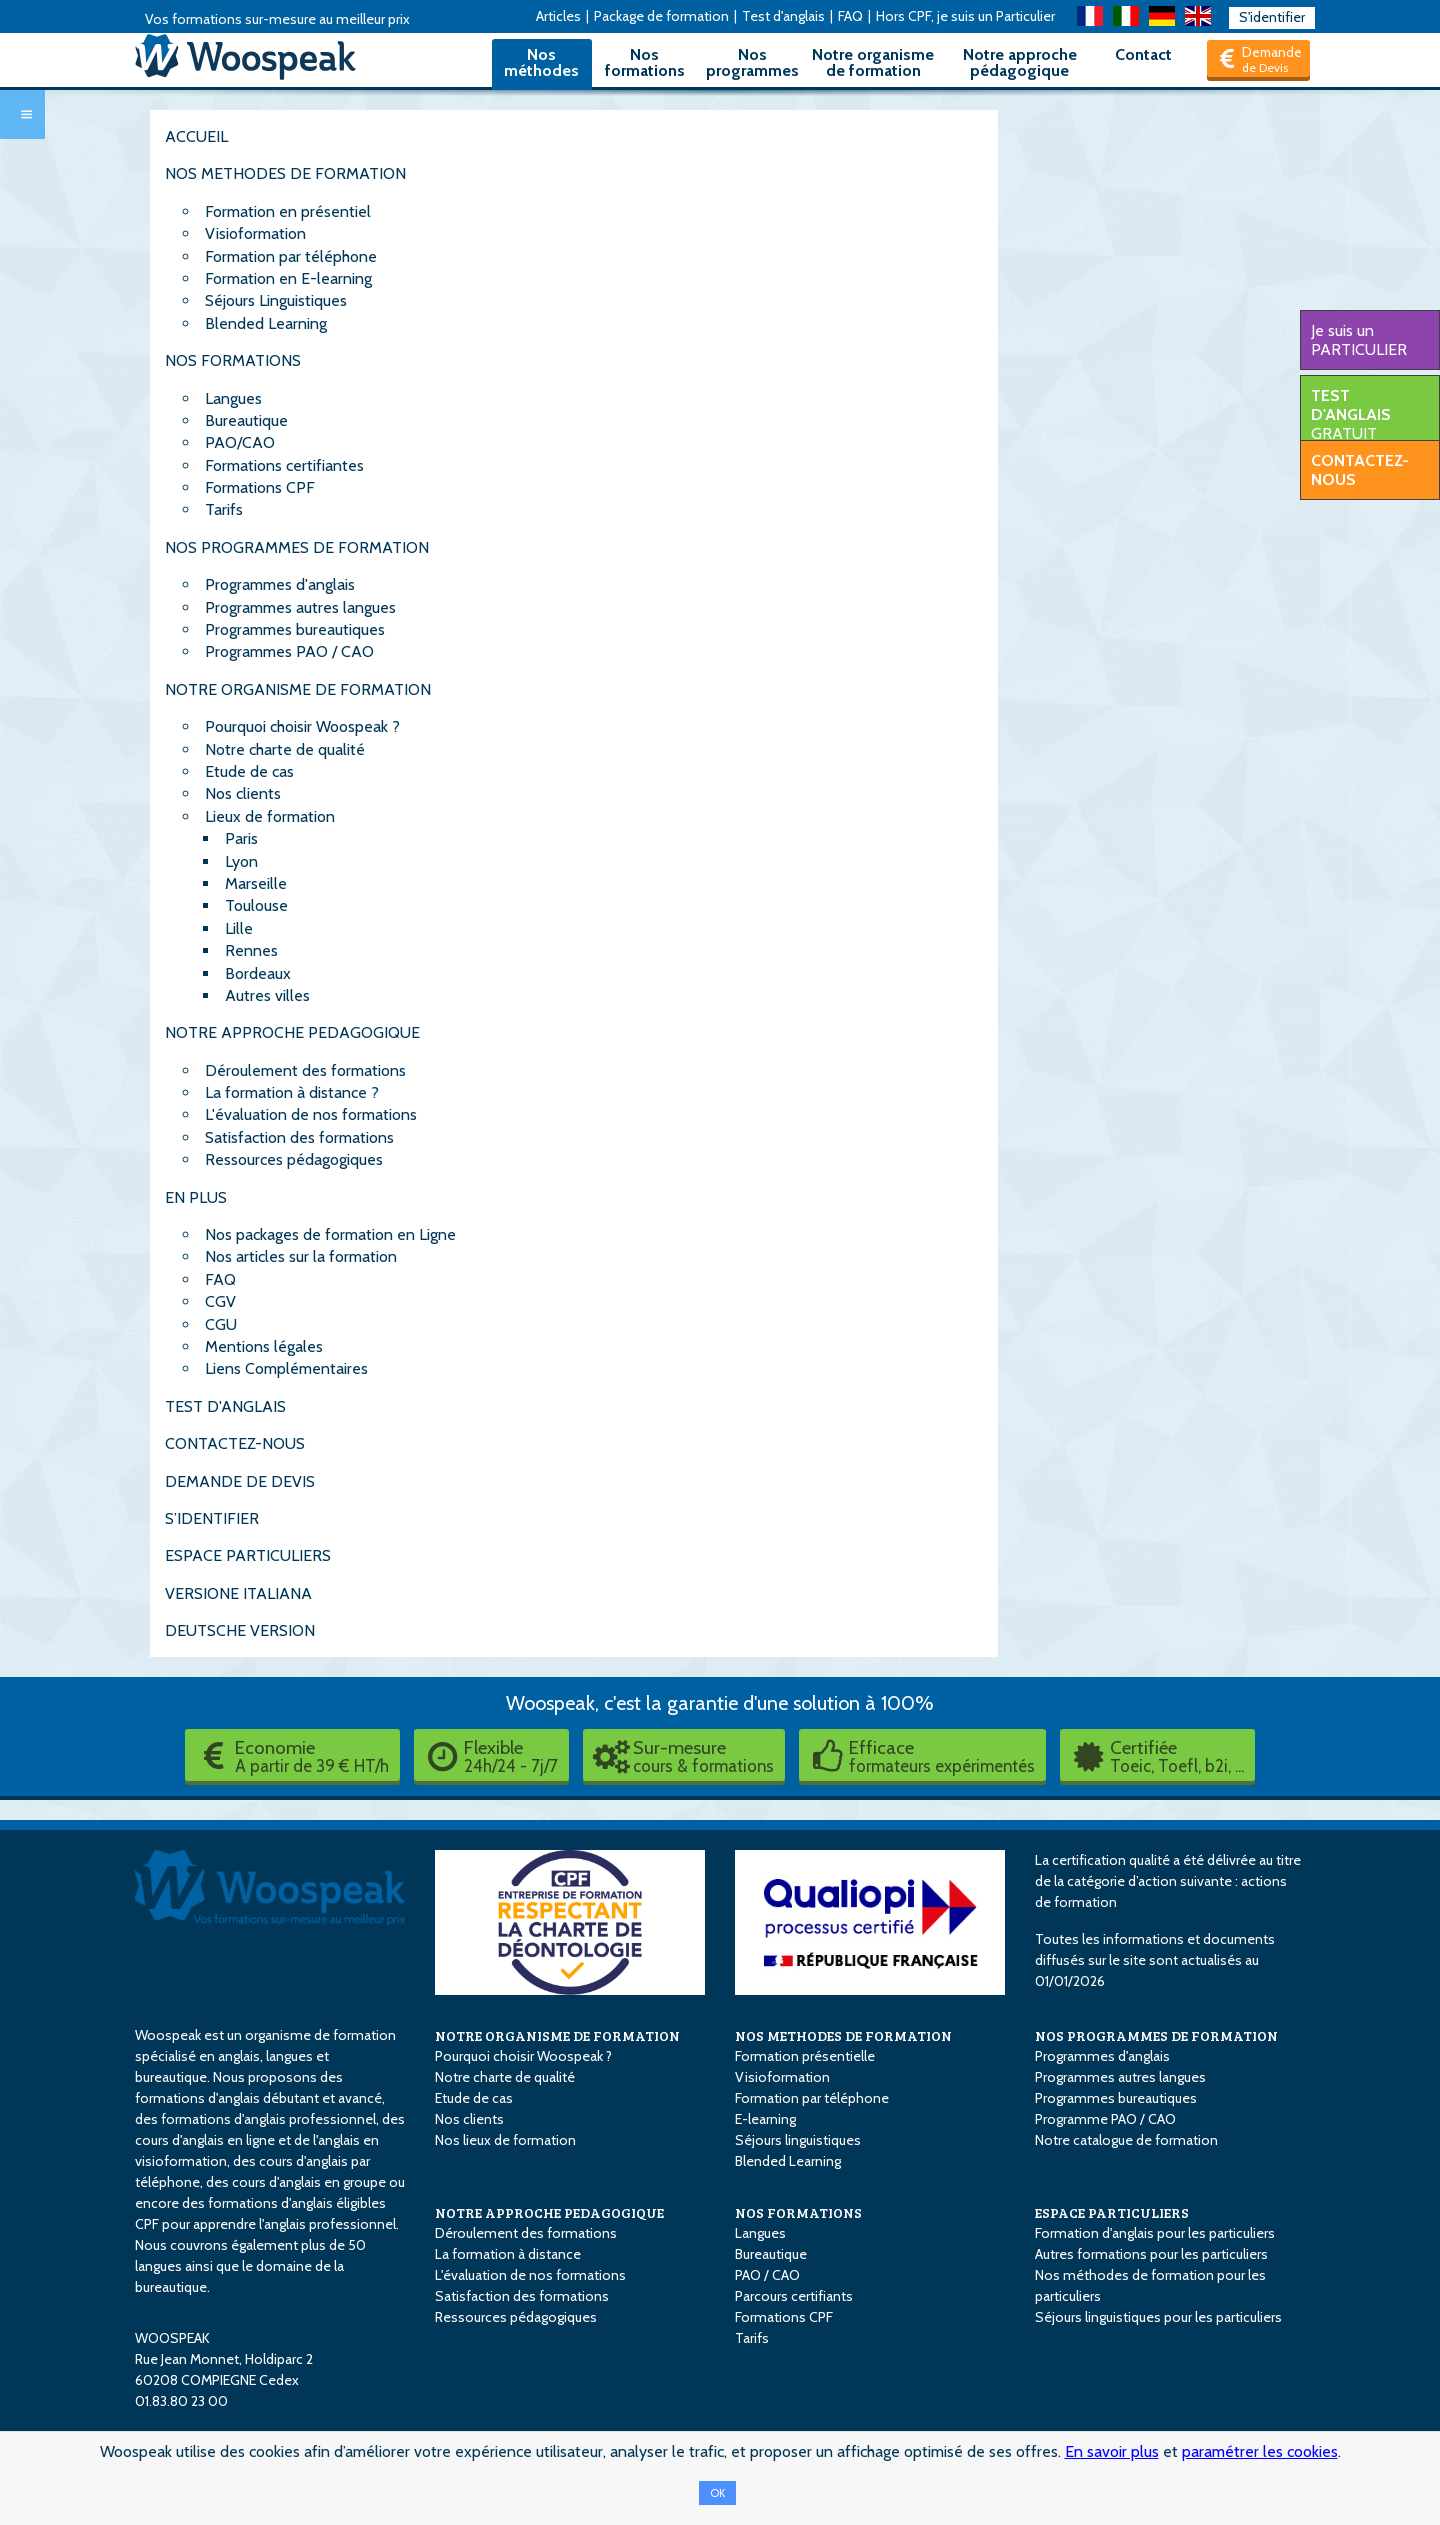  Describe the element at coordinates (1260, 2451) in the screenshot. I see `paramétrer les cookies` at that location.